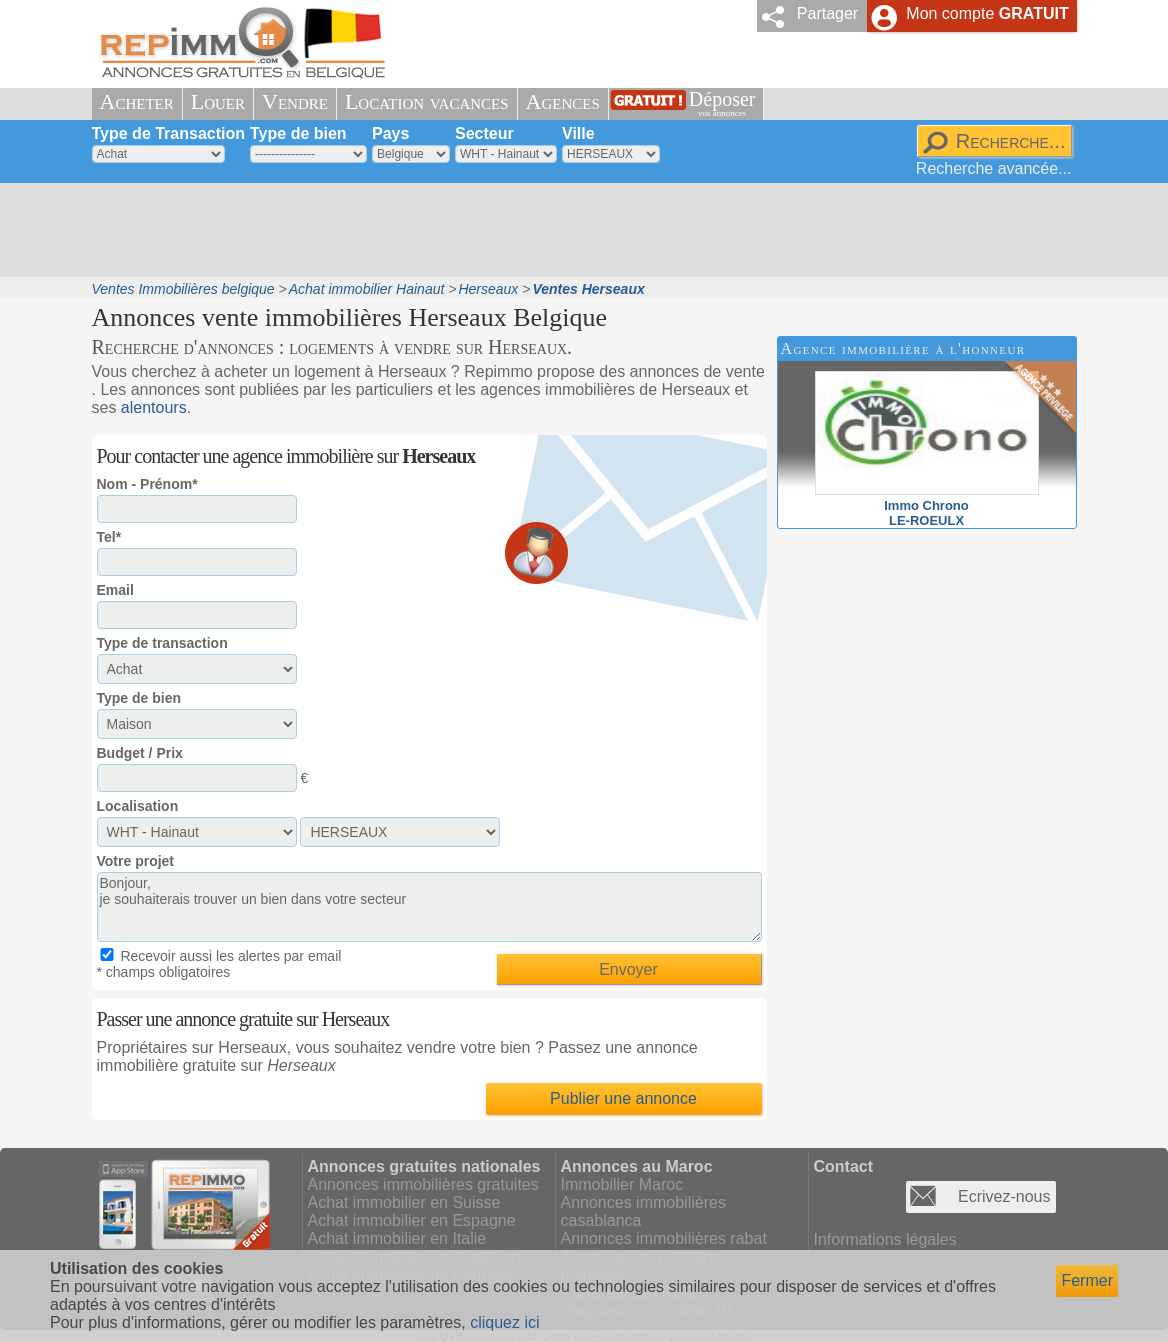  I want to click on Nom - Prénom*, so click(147, 484).